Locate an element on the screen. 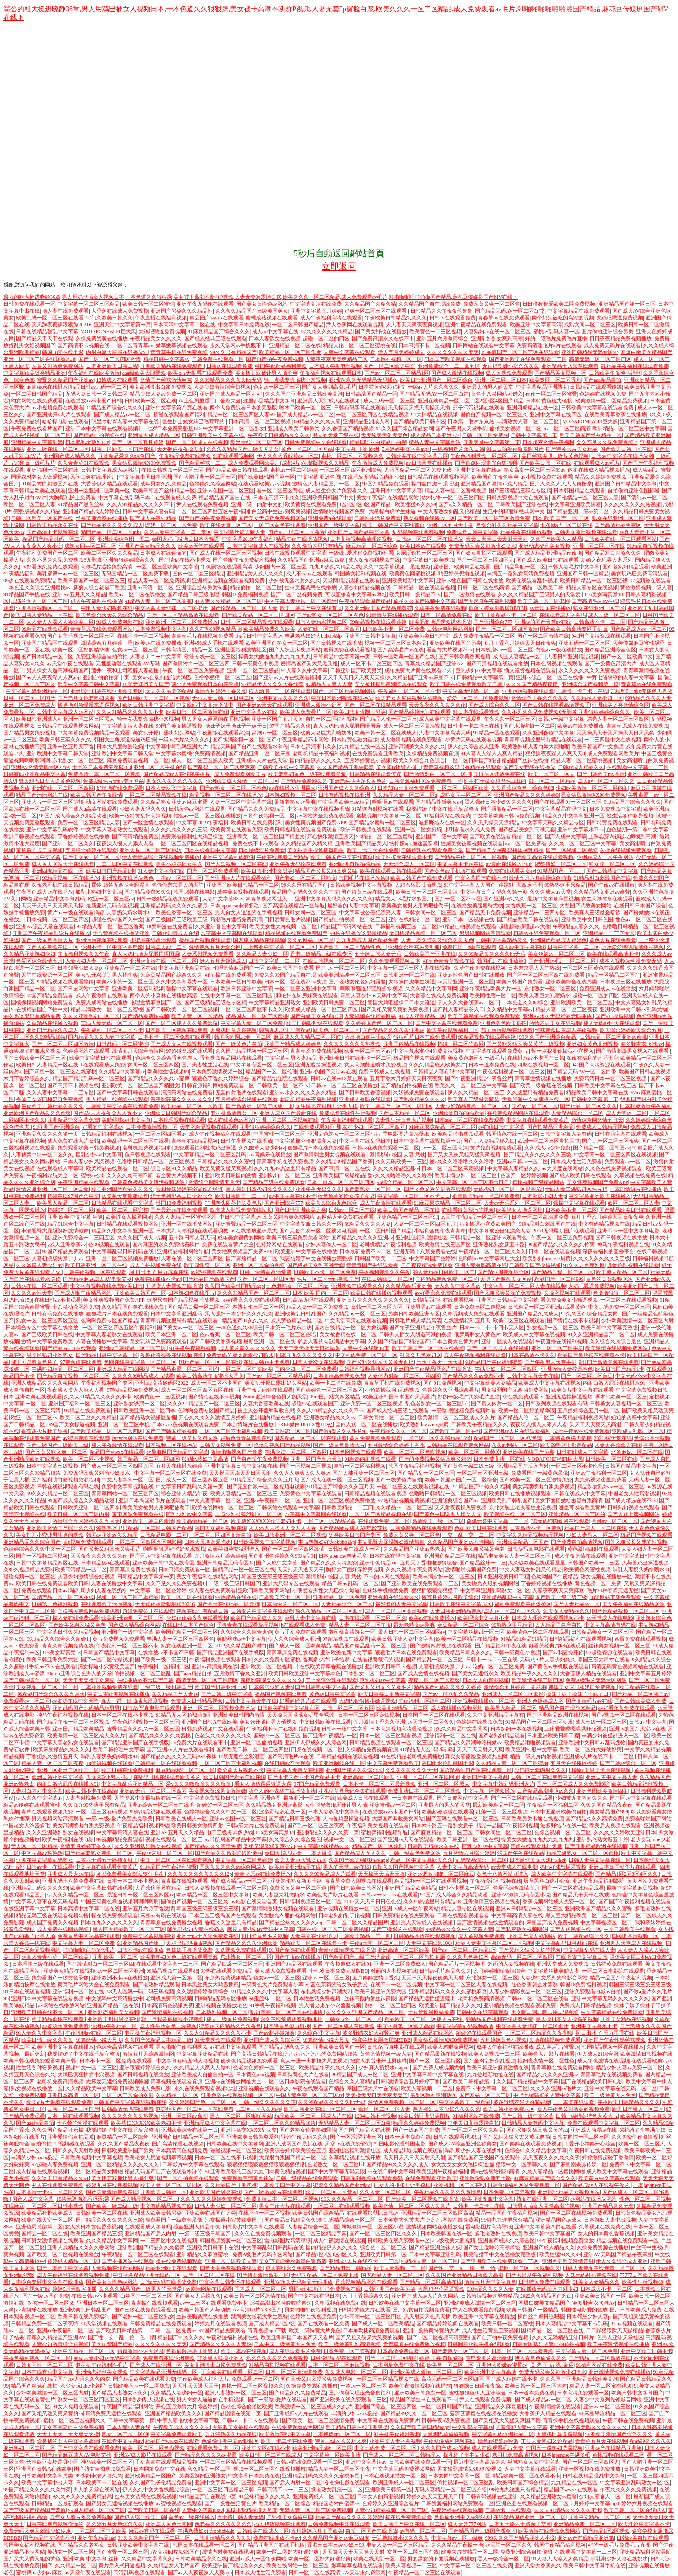 The image size is (678, 2576). 日韩欧美在线成人一区 is located at coordinates (354, 1549).